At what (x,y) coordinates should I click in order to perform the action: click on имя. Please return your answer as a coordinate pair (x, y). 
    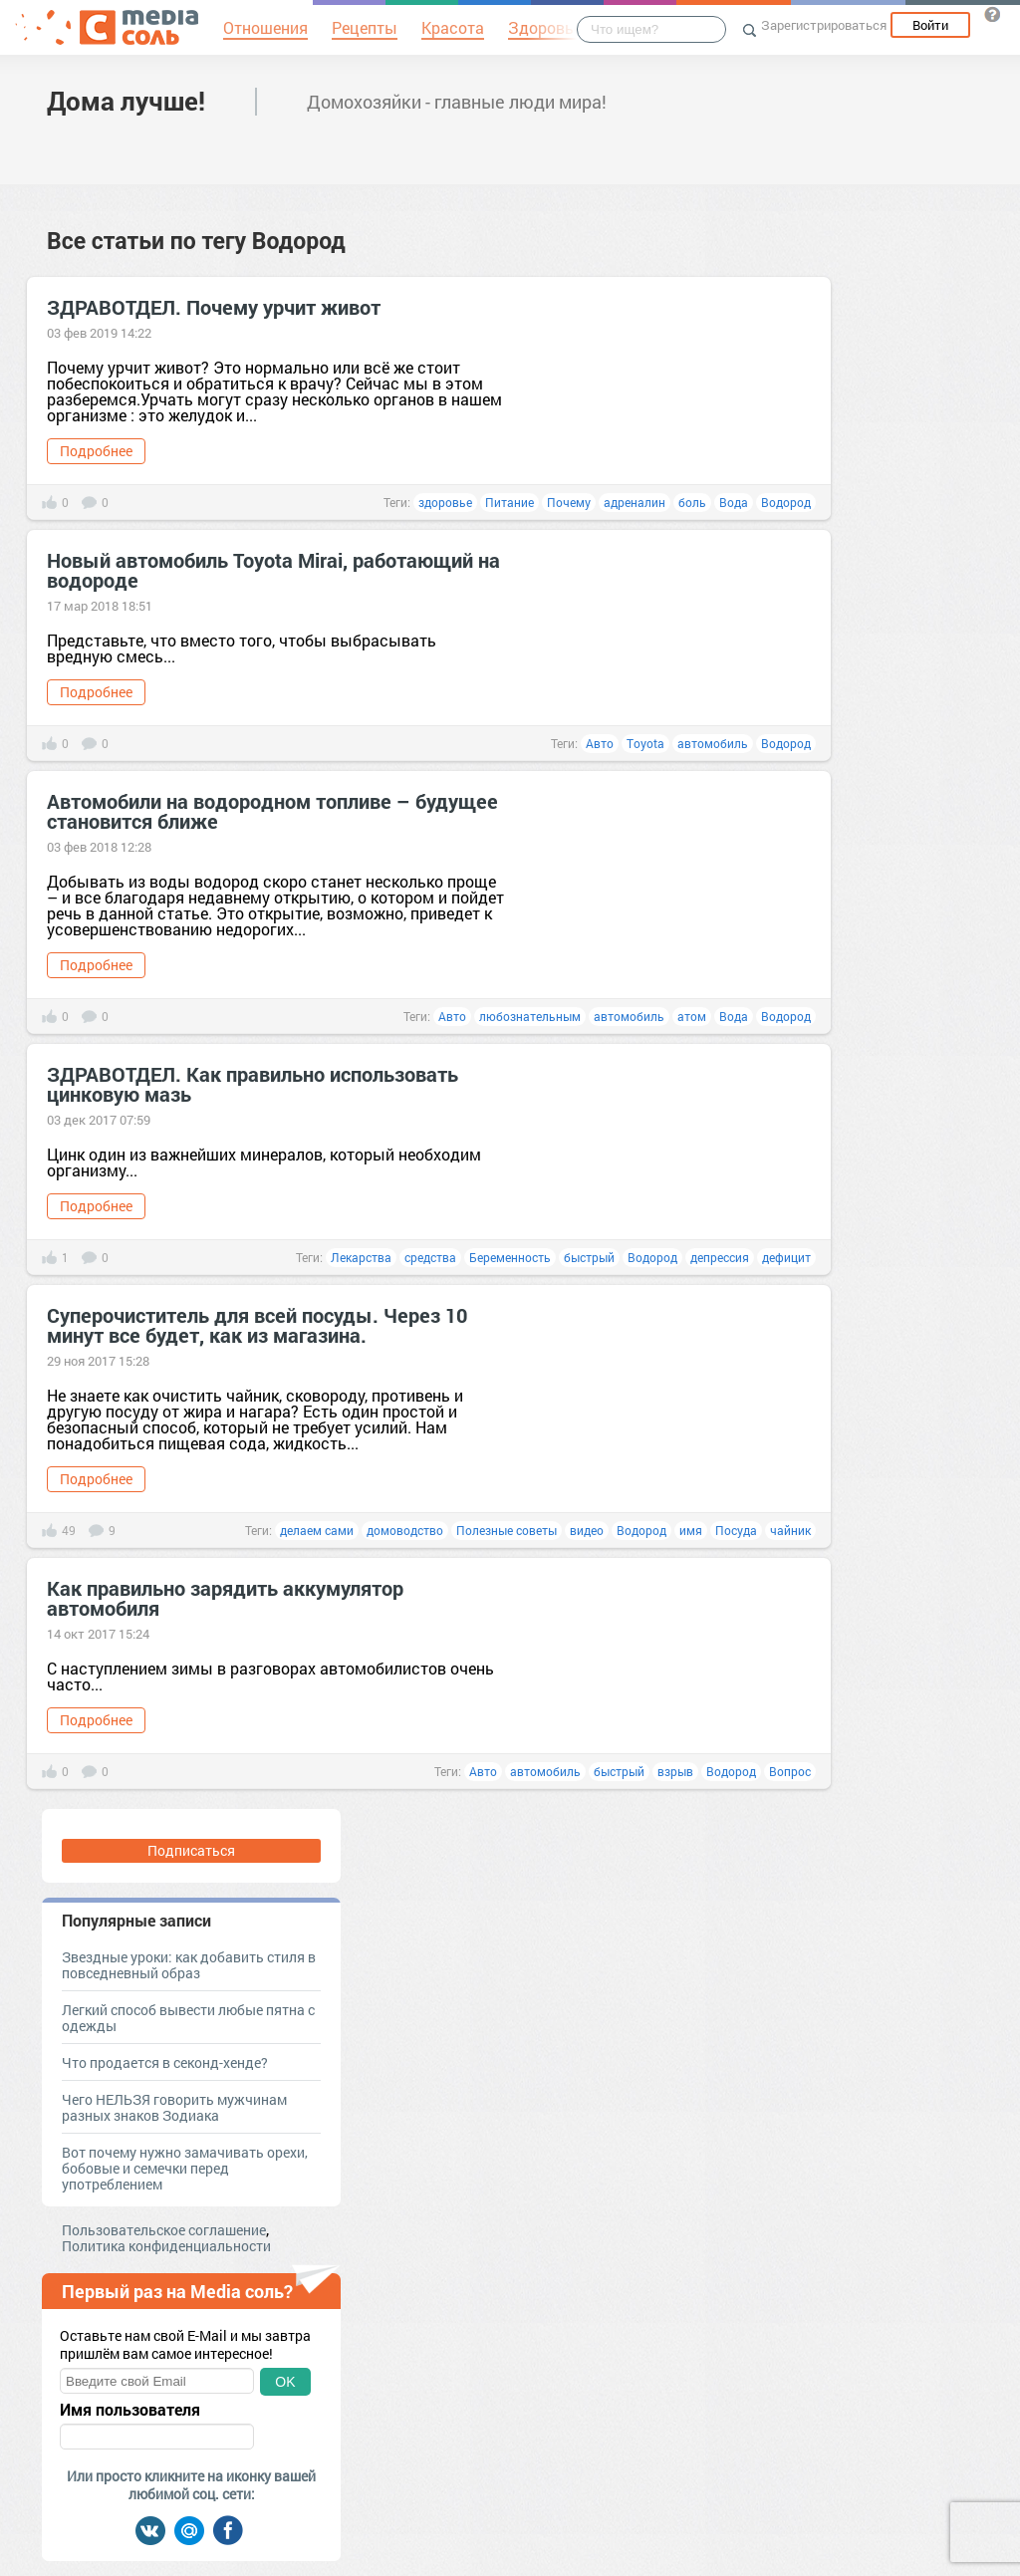
    Looking at the image, I should click on (690, 1530).